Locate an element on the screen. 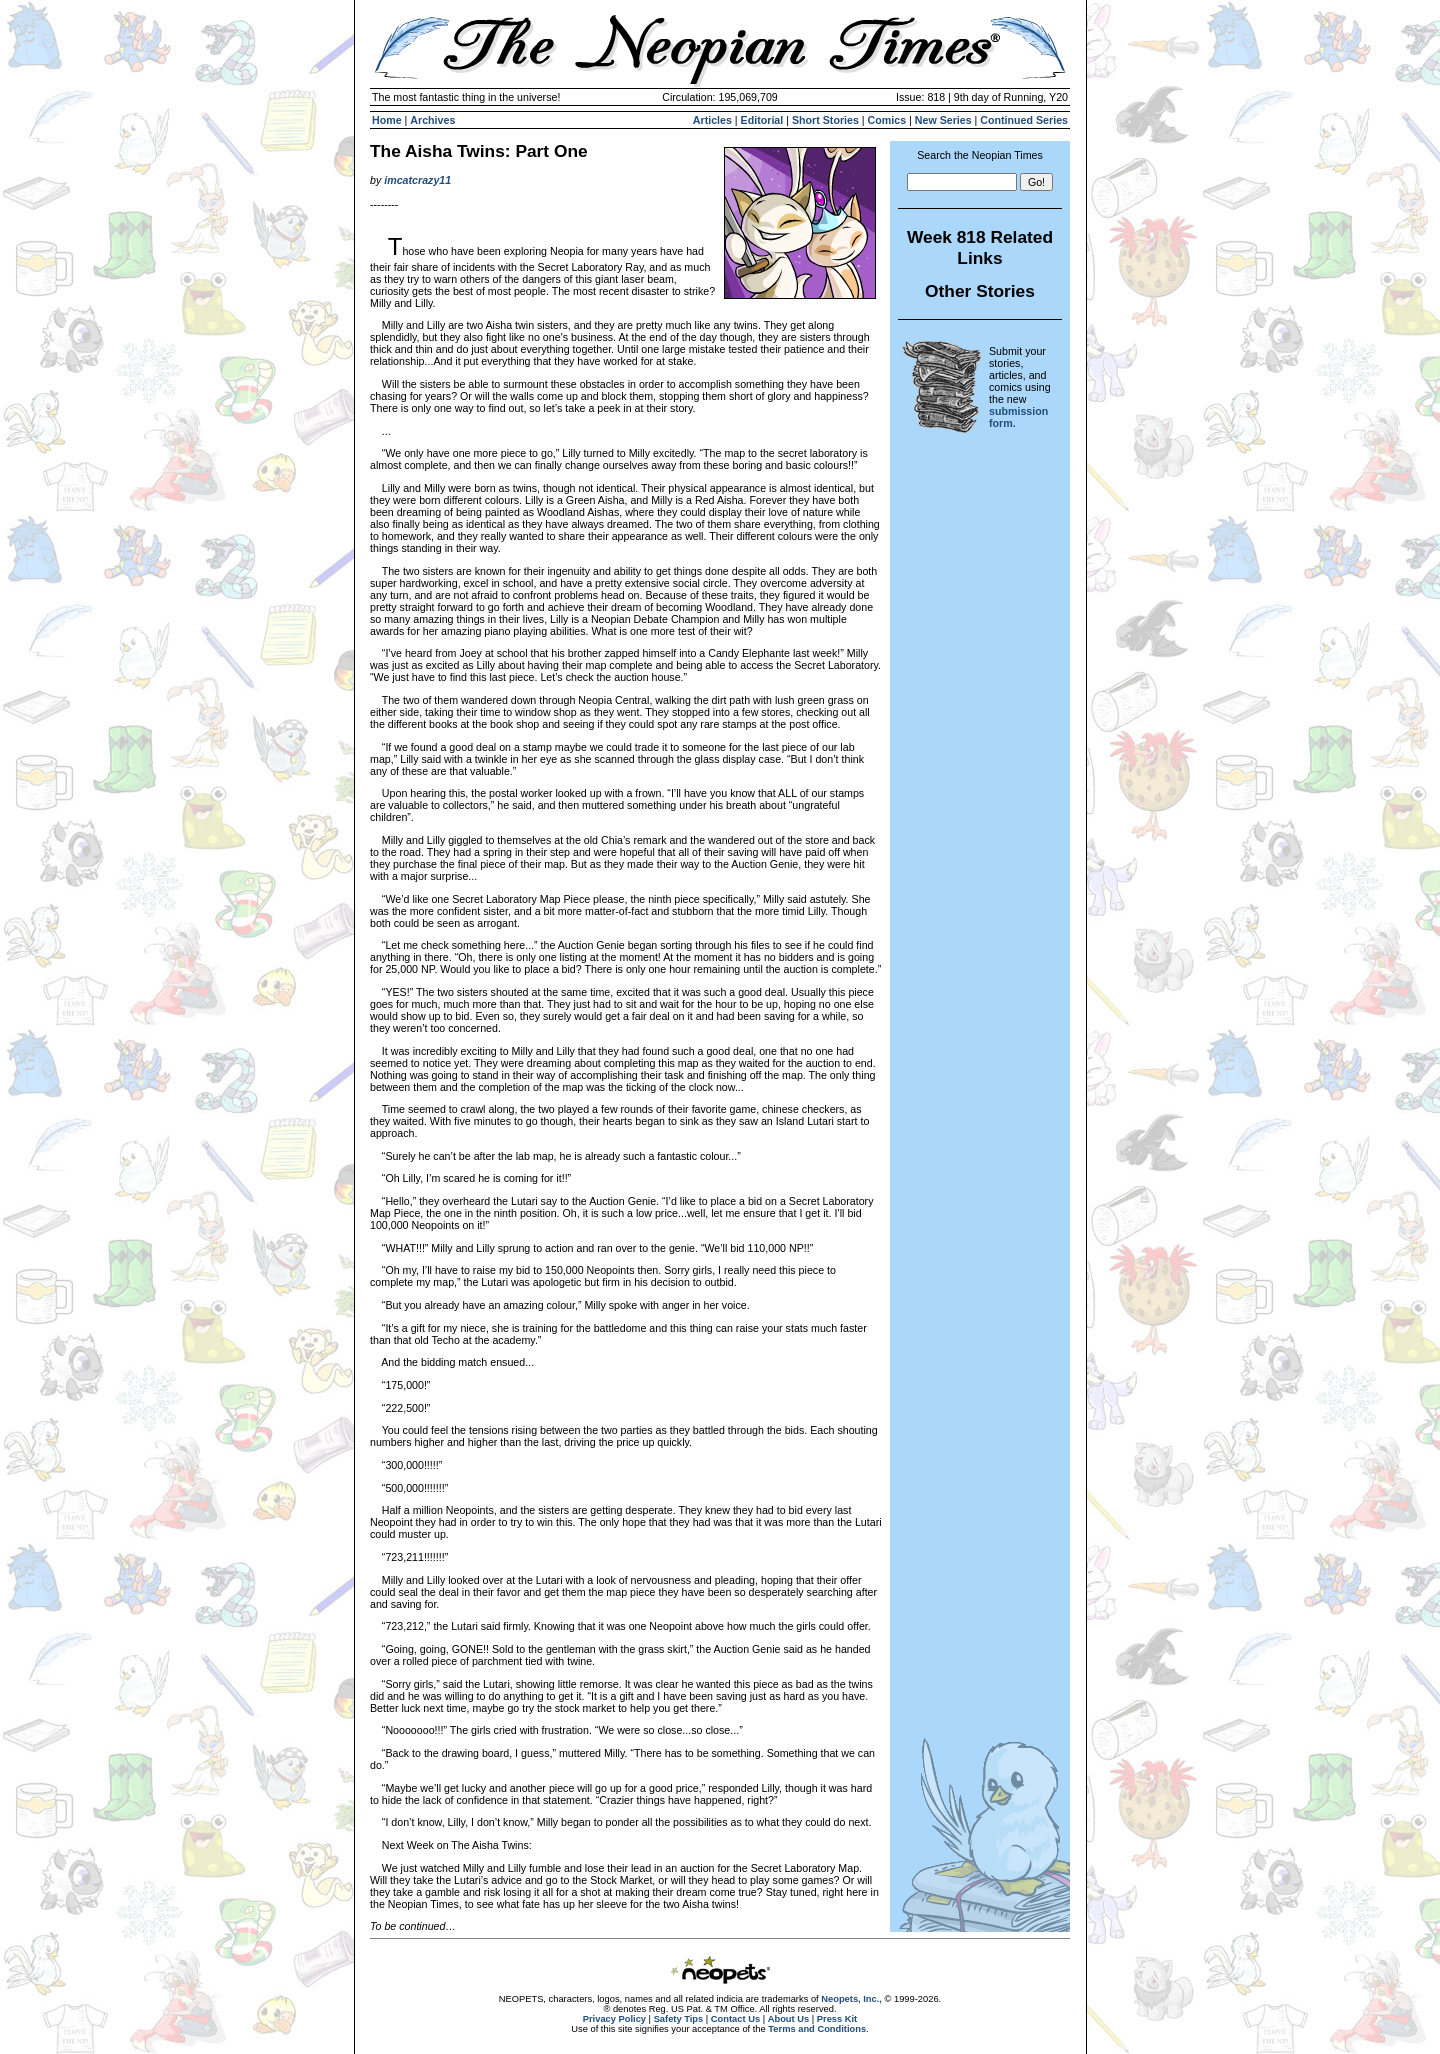 This screenshot has height=2054, width=1440. Contact Us is located at coordinates (735, 2019).